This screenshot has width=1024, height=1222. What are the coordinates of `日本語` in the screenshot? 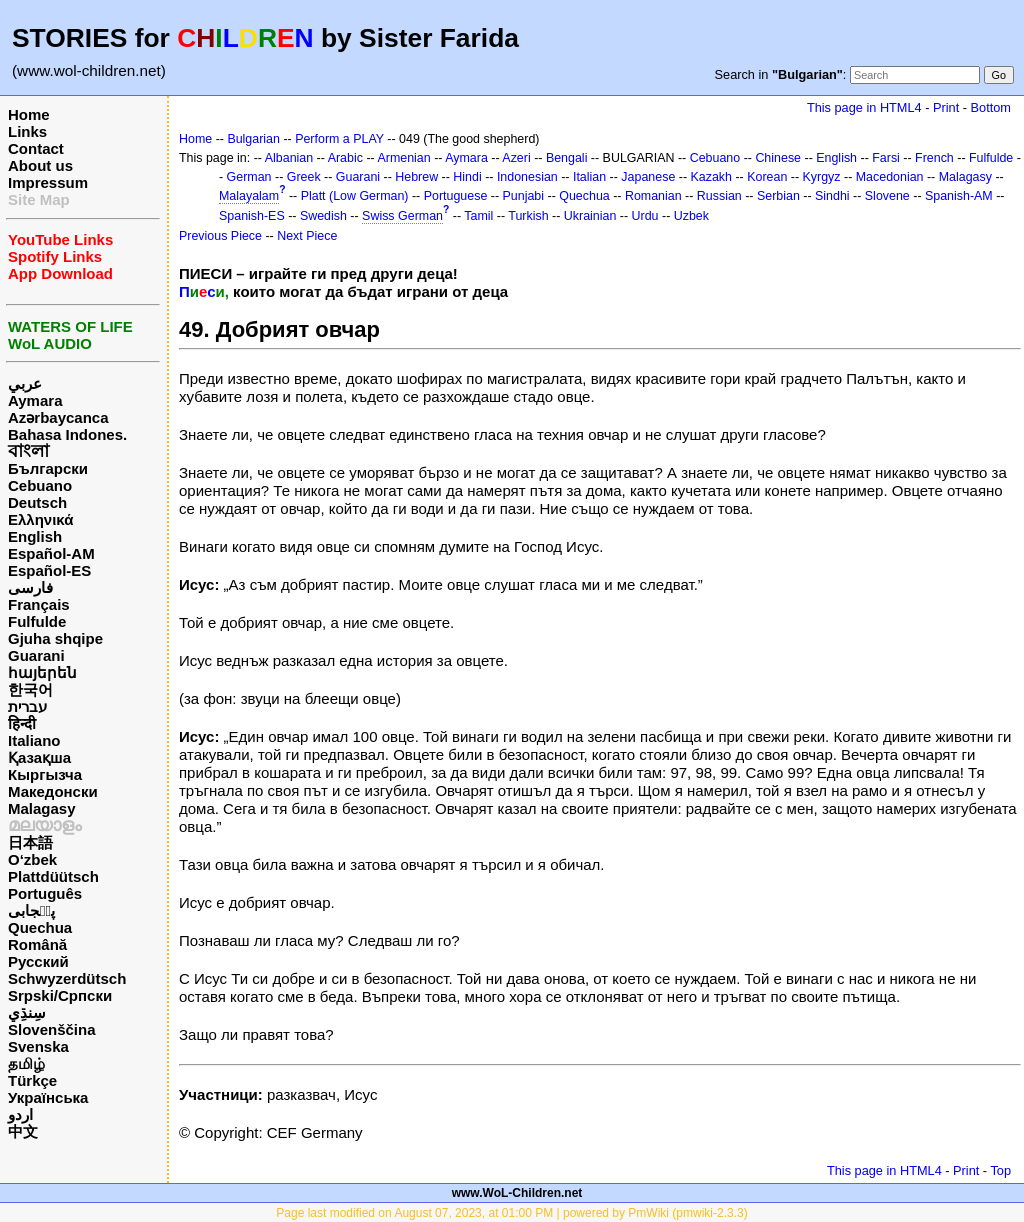 It's located at (30, 842).